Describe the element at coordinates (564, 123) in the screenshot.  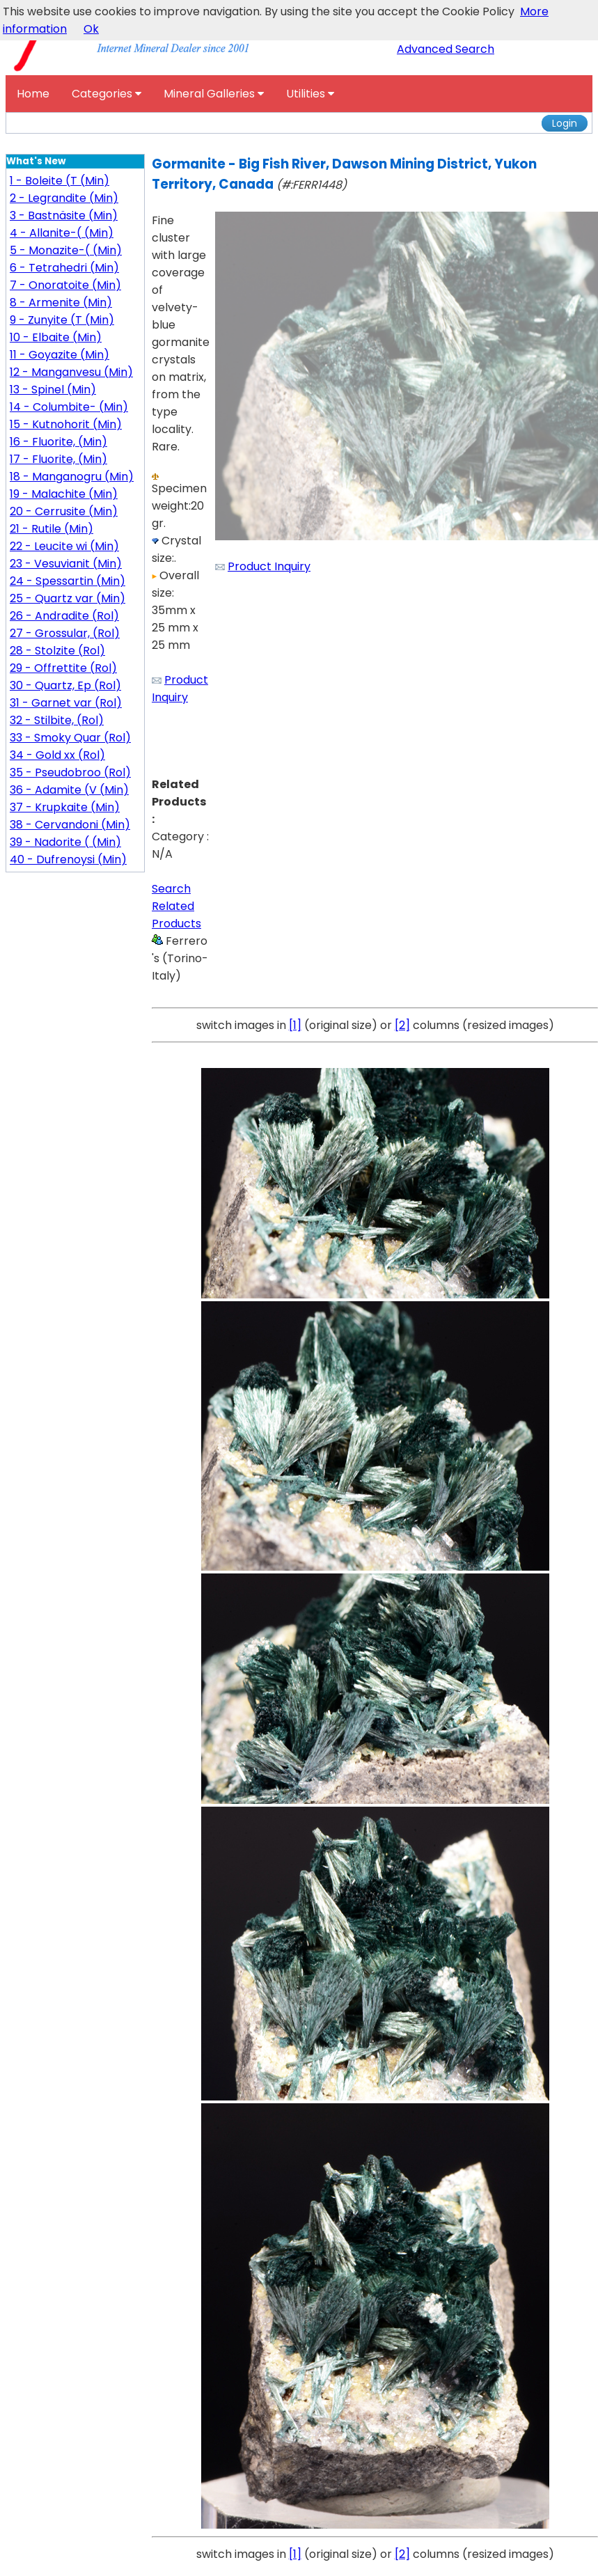
I see `Login` at that location.